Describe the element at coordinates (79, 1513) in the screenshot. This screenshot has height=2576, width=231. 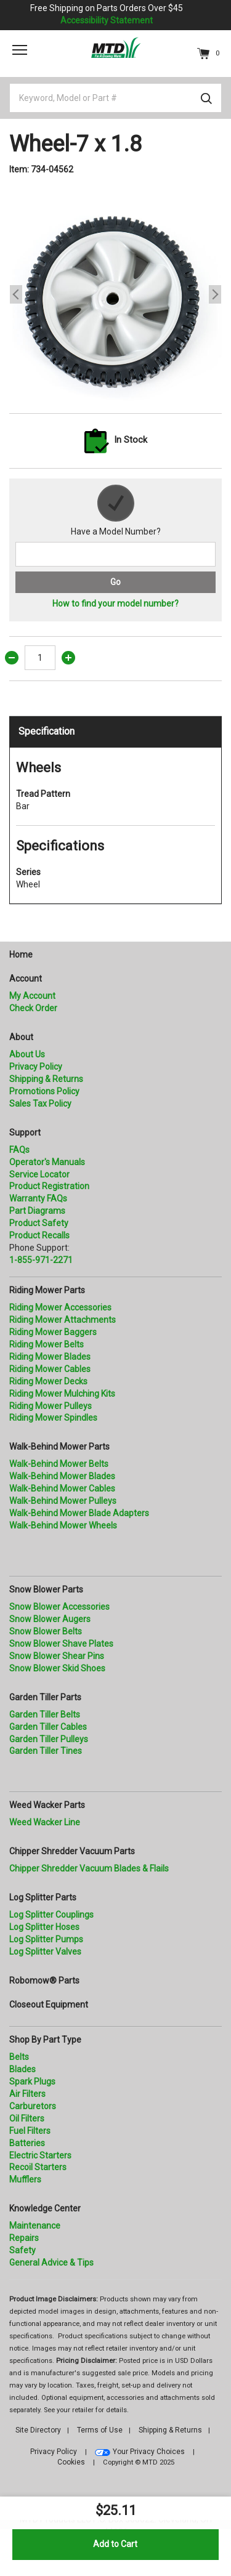
I see `Walk-Behind Mower Blade Adapters` at that location.